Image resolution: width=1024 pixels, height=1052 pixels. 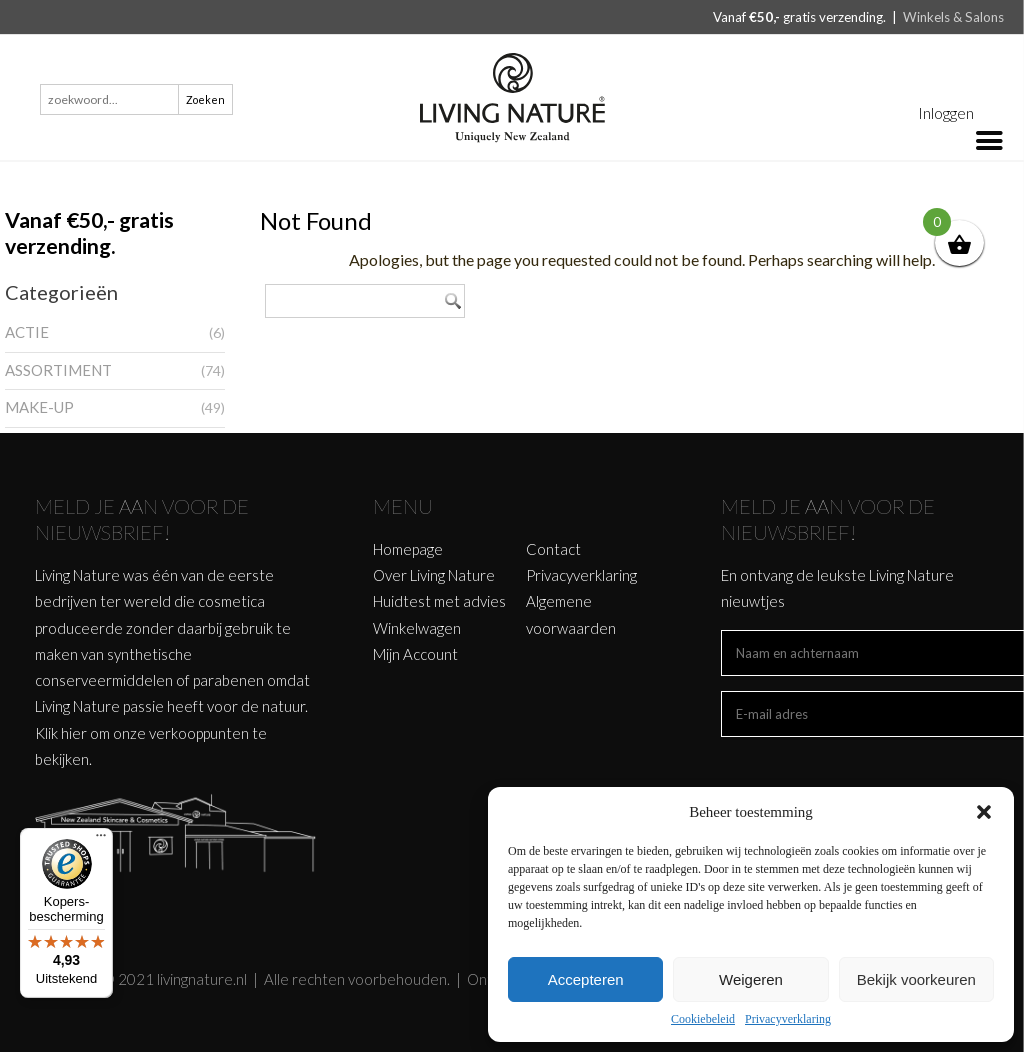 What do you see at coordinates (415, 654) in the screenshot?
I see `Mijn Account` at bounding box center [415, 654].